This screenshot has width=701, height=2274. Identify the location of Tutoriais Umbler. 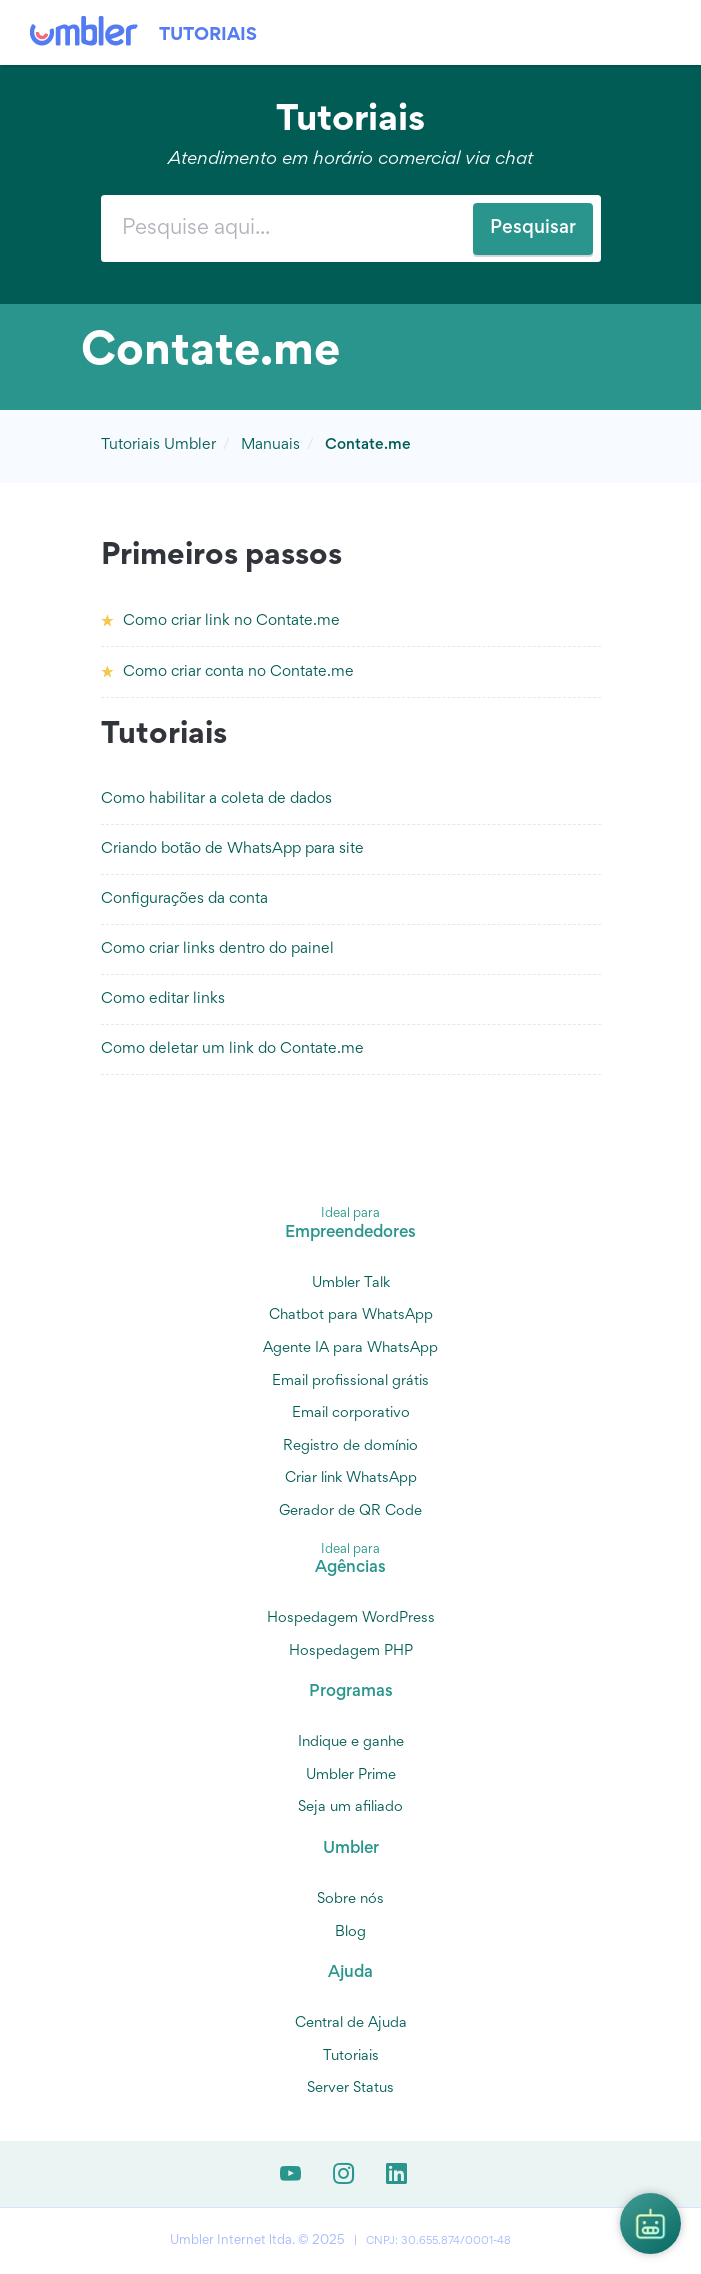
(158, 445).